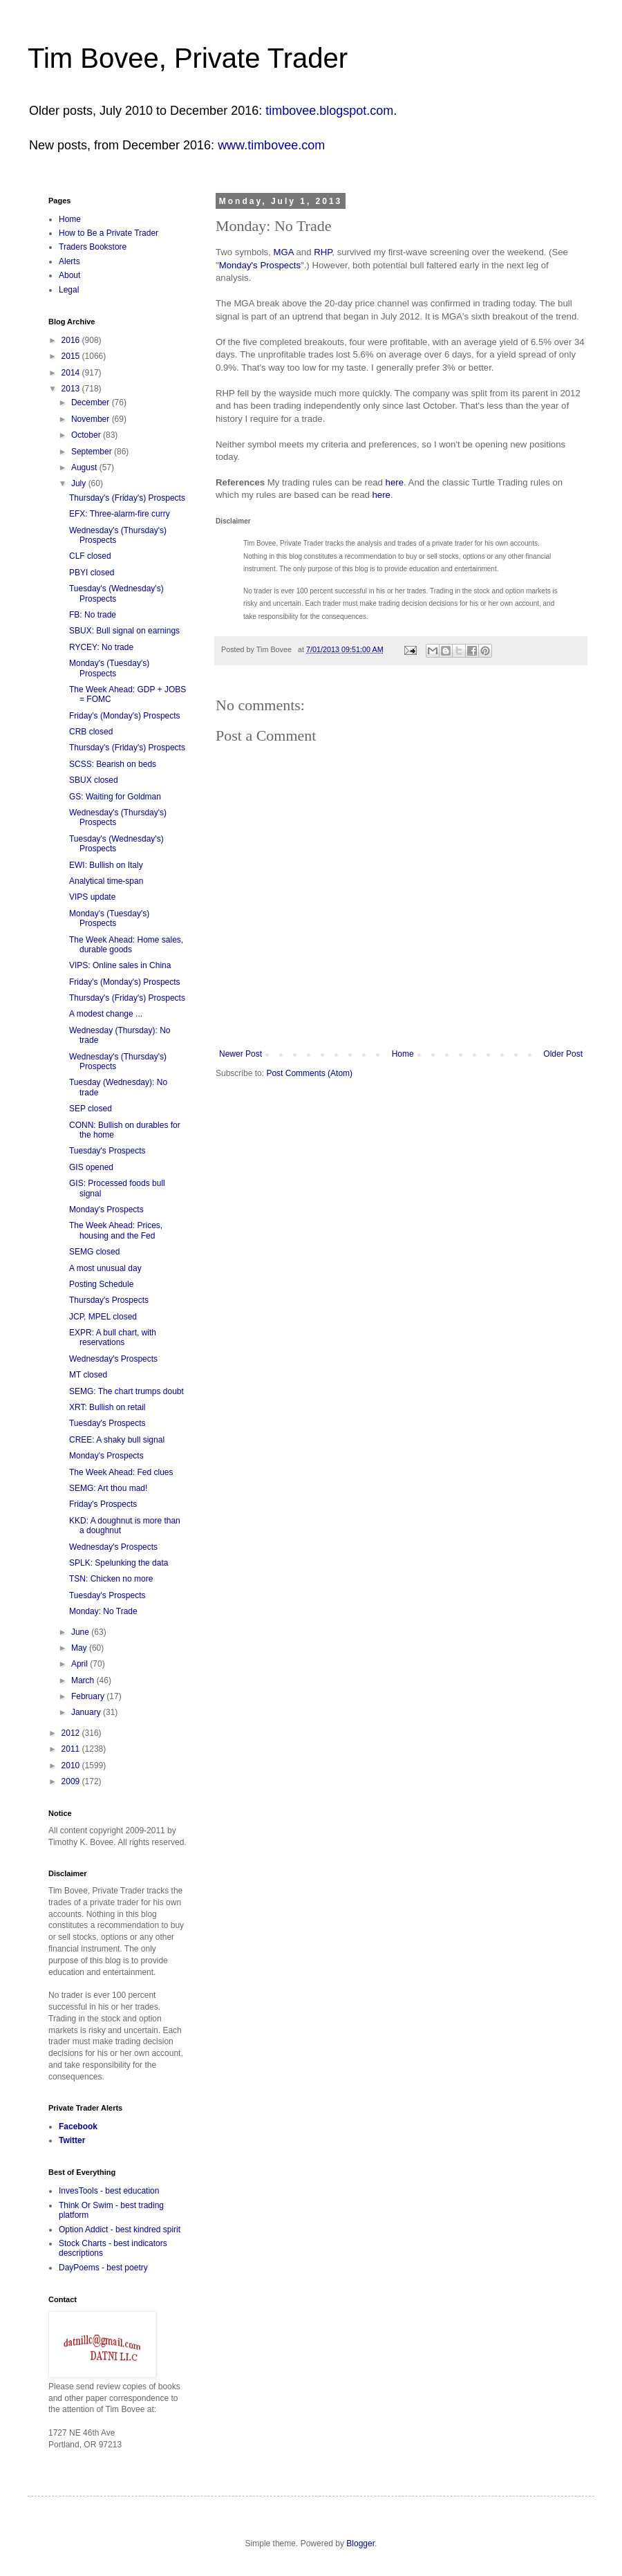  What do you see at coordinates (103, 1317) in the screenshot?
I see `JCP, MPEL closed` at bounding box center [103, 1317].